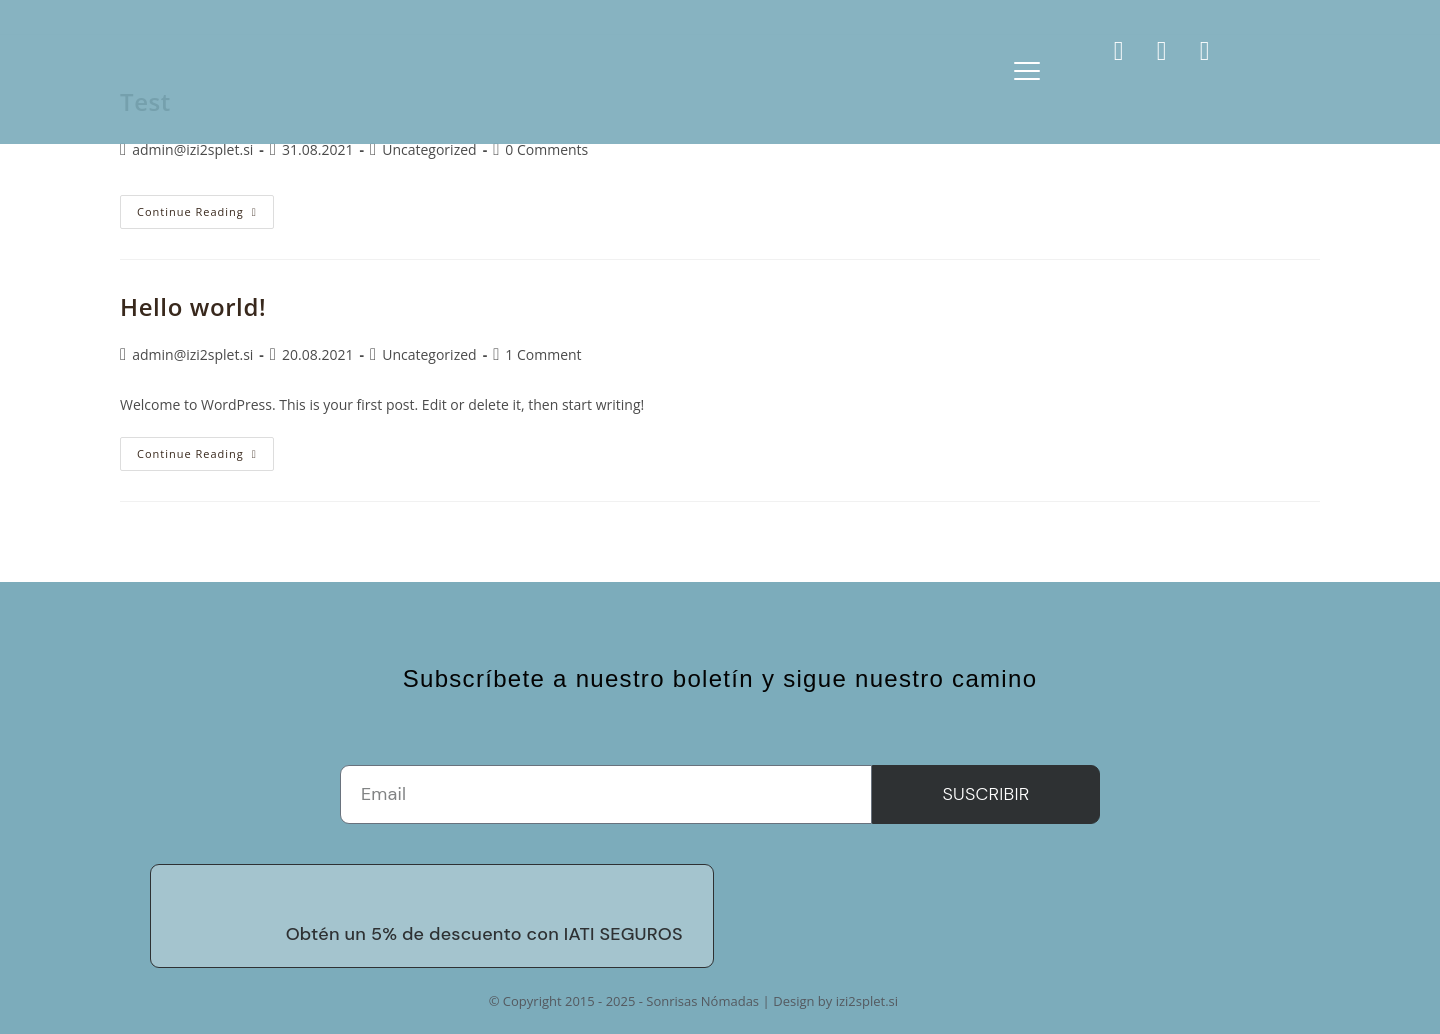  I want to click on izi2splet.si, so click(867, 1001).